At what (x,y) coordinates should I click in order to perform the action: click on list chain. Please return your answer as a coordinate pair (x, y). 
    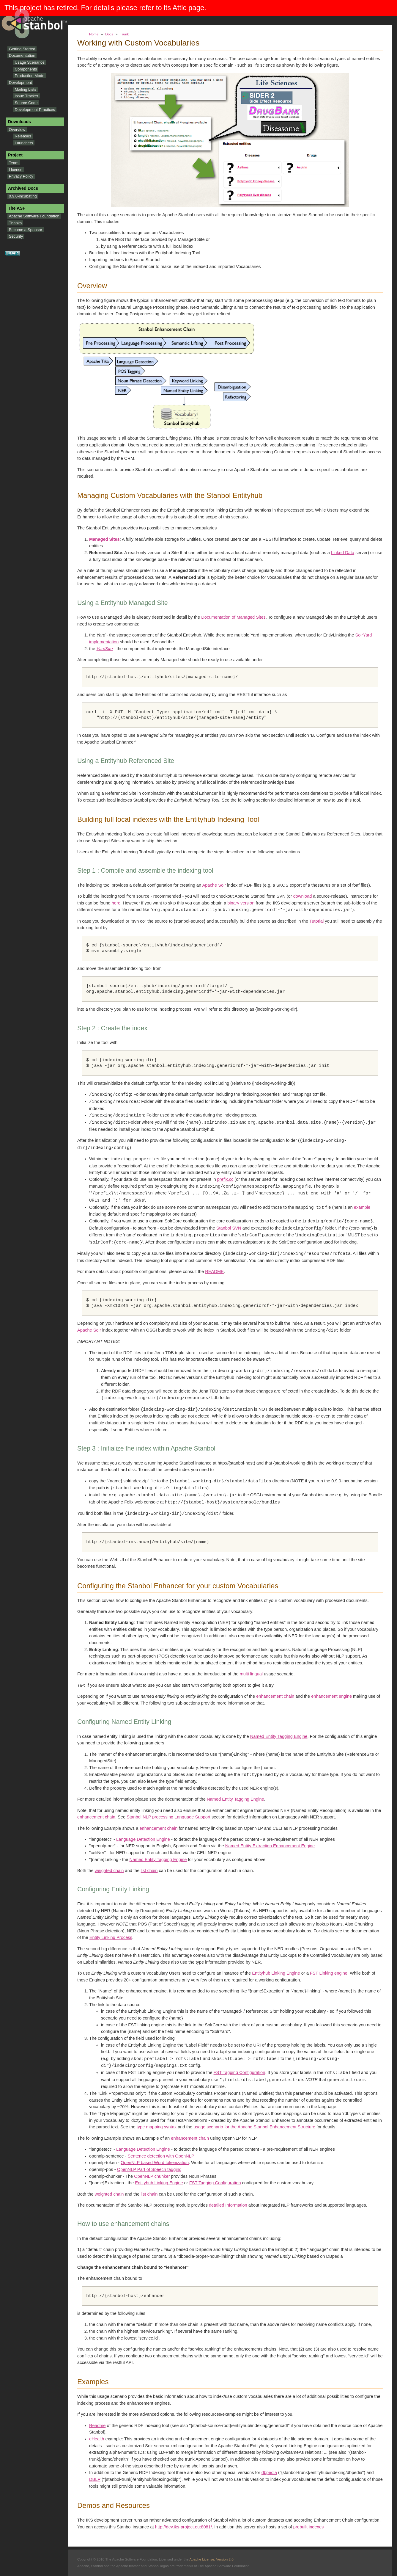
    Looking at the image, I should click on (149, 1870).